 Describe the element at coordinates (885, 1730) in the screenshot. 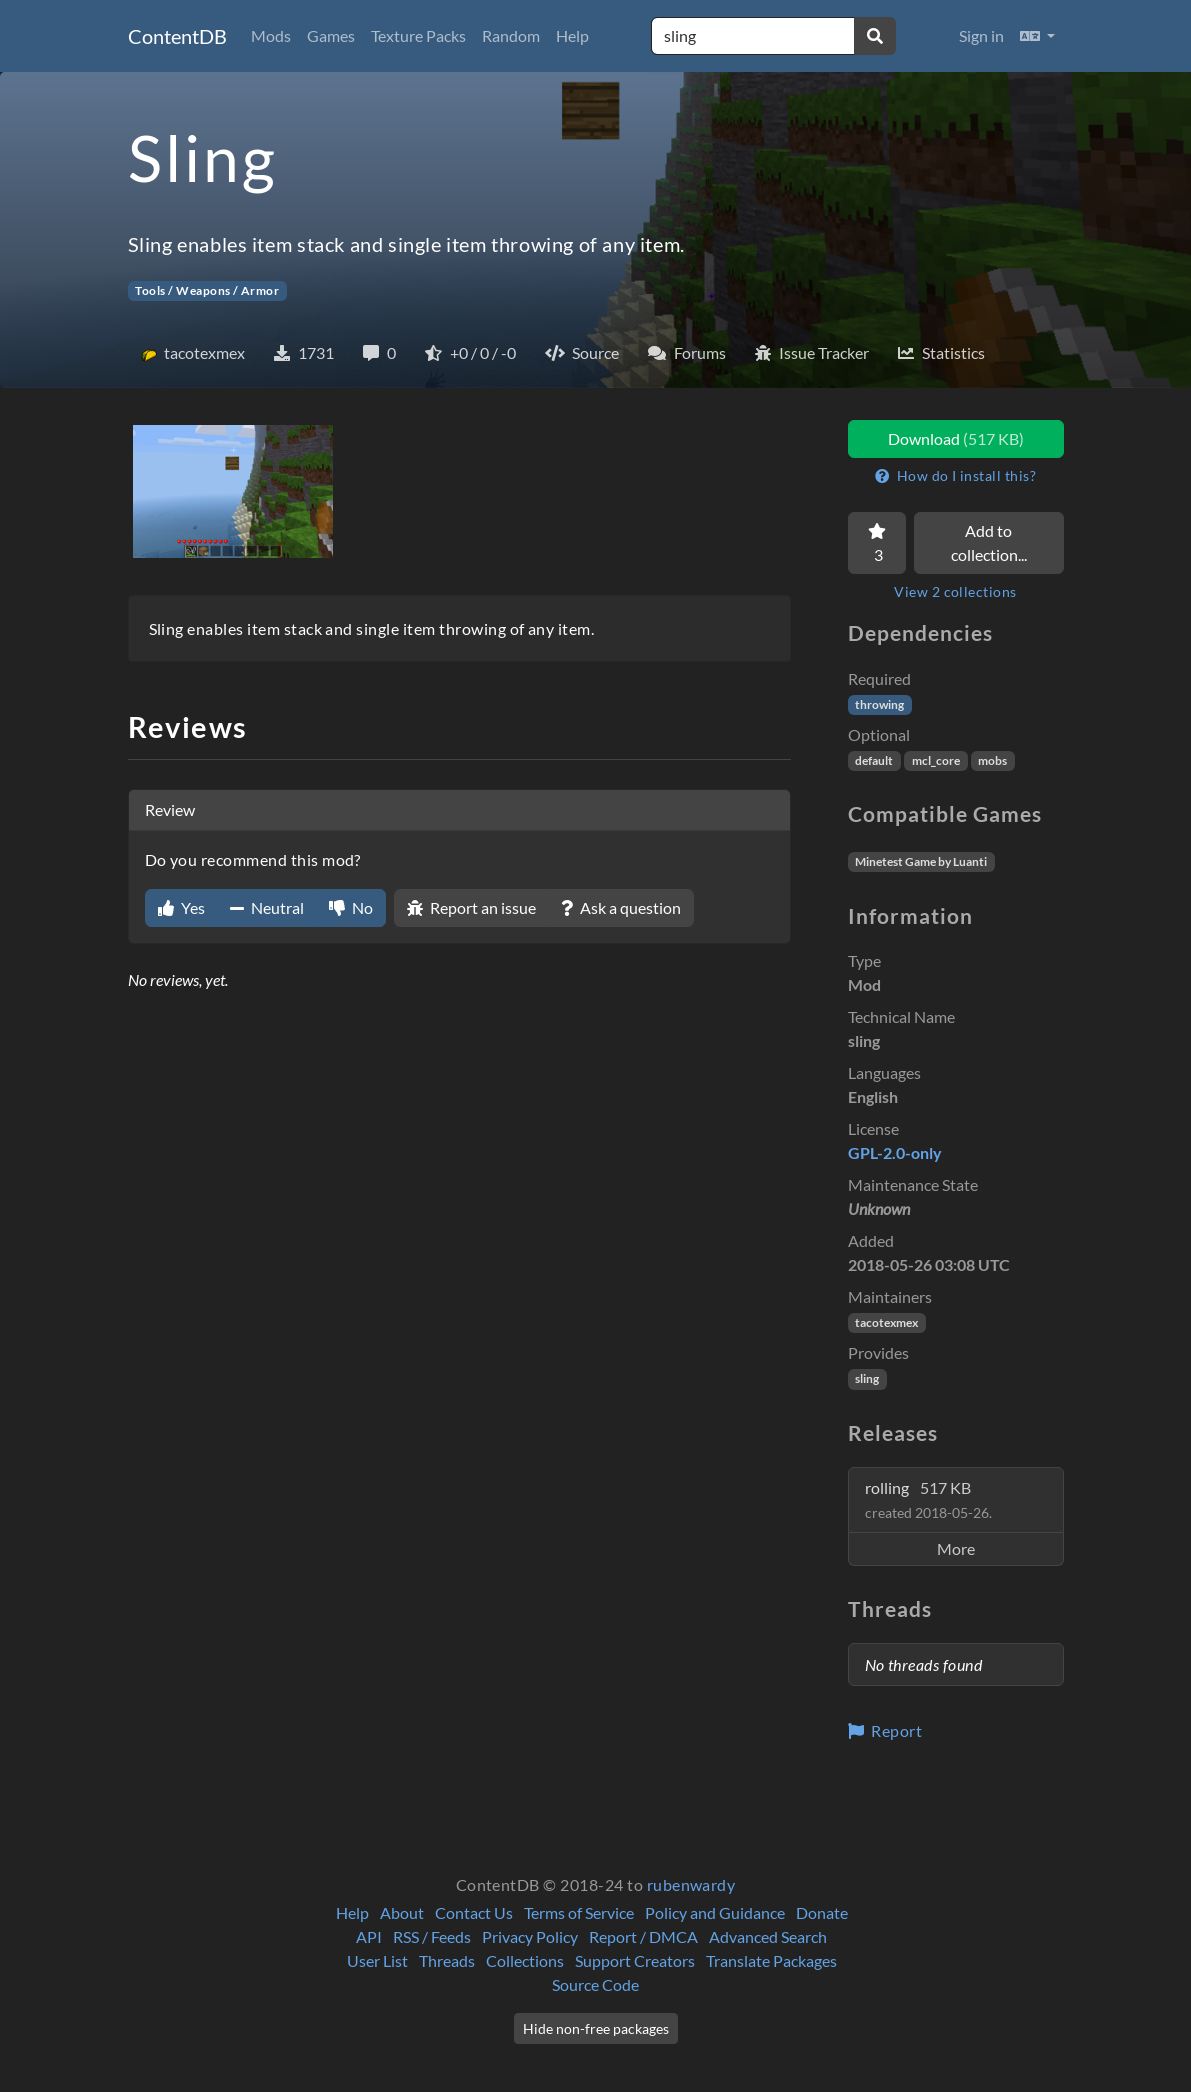

I see `Report` at that location.